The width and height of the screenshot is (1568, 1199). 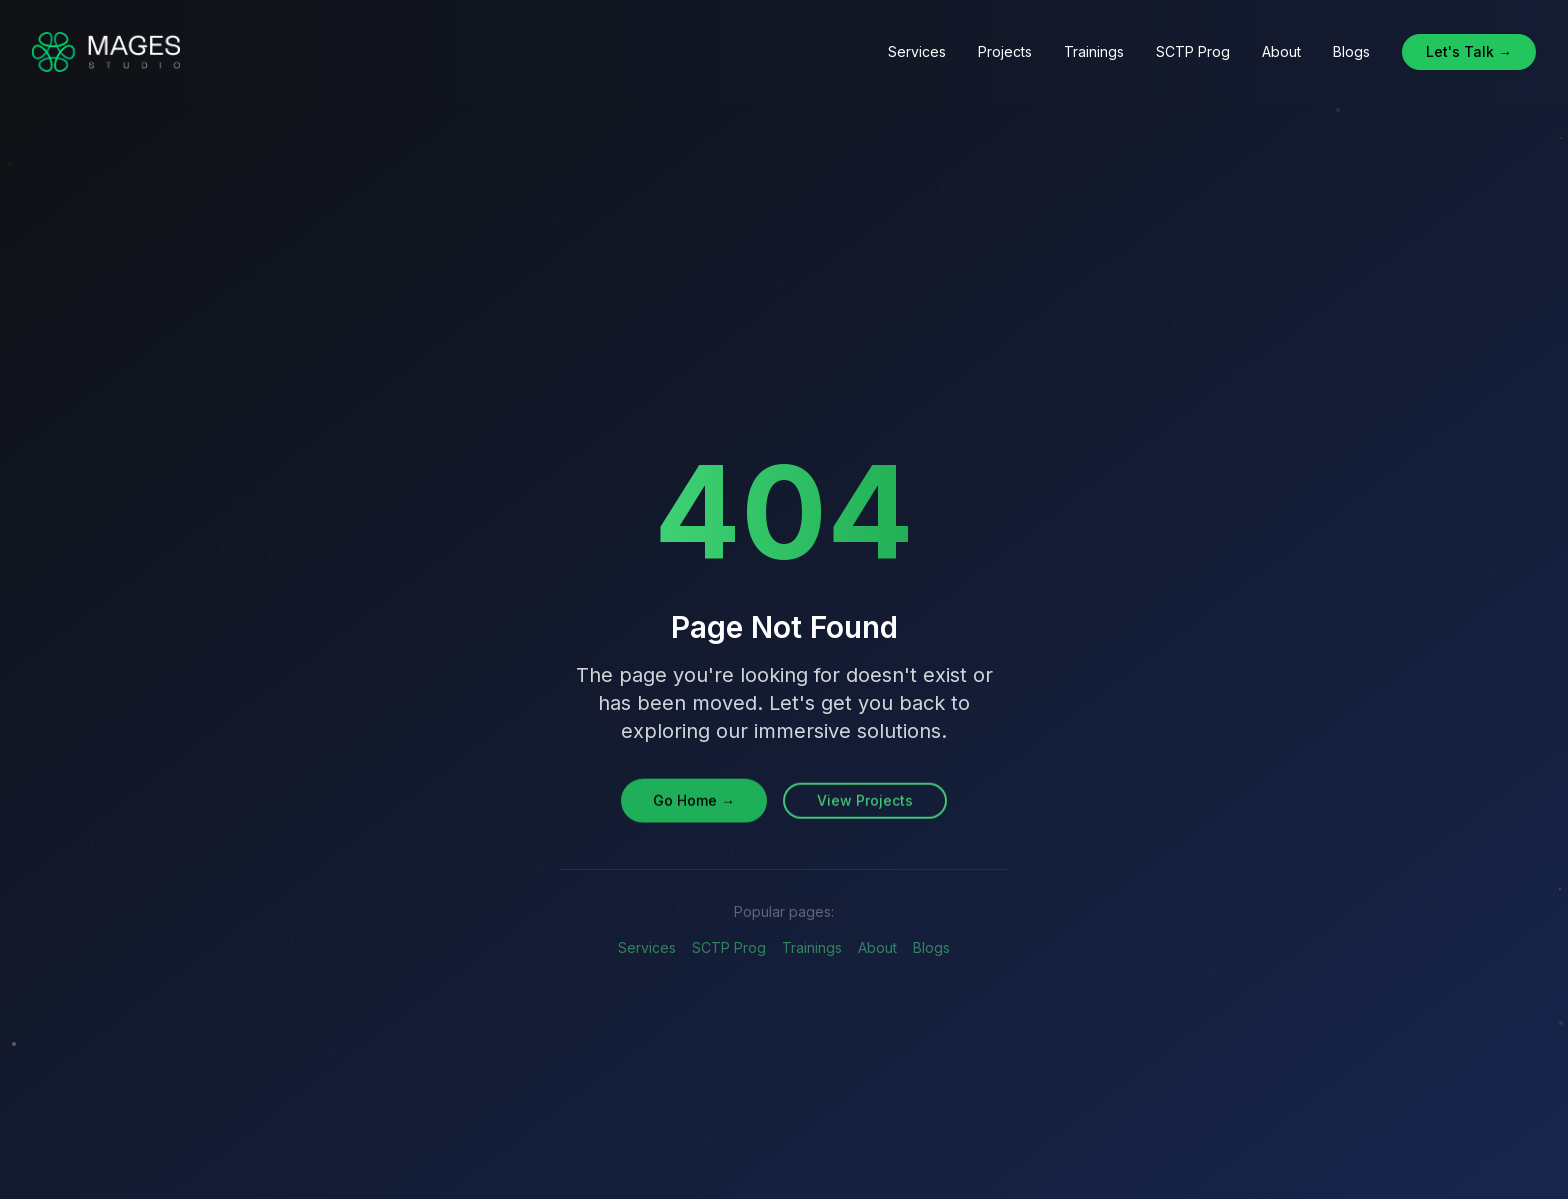 What do you see at coordinates (917, 51) in the screenshot?
I see `Services` at bounding box center [917, 51].